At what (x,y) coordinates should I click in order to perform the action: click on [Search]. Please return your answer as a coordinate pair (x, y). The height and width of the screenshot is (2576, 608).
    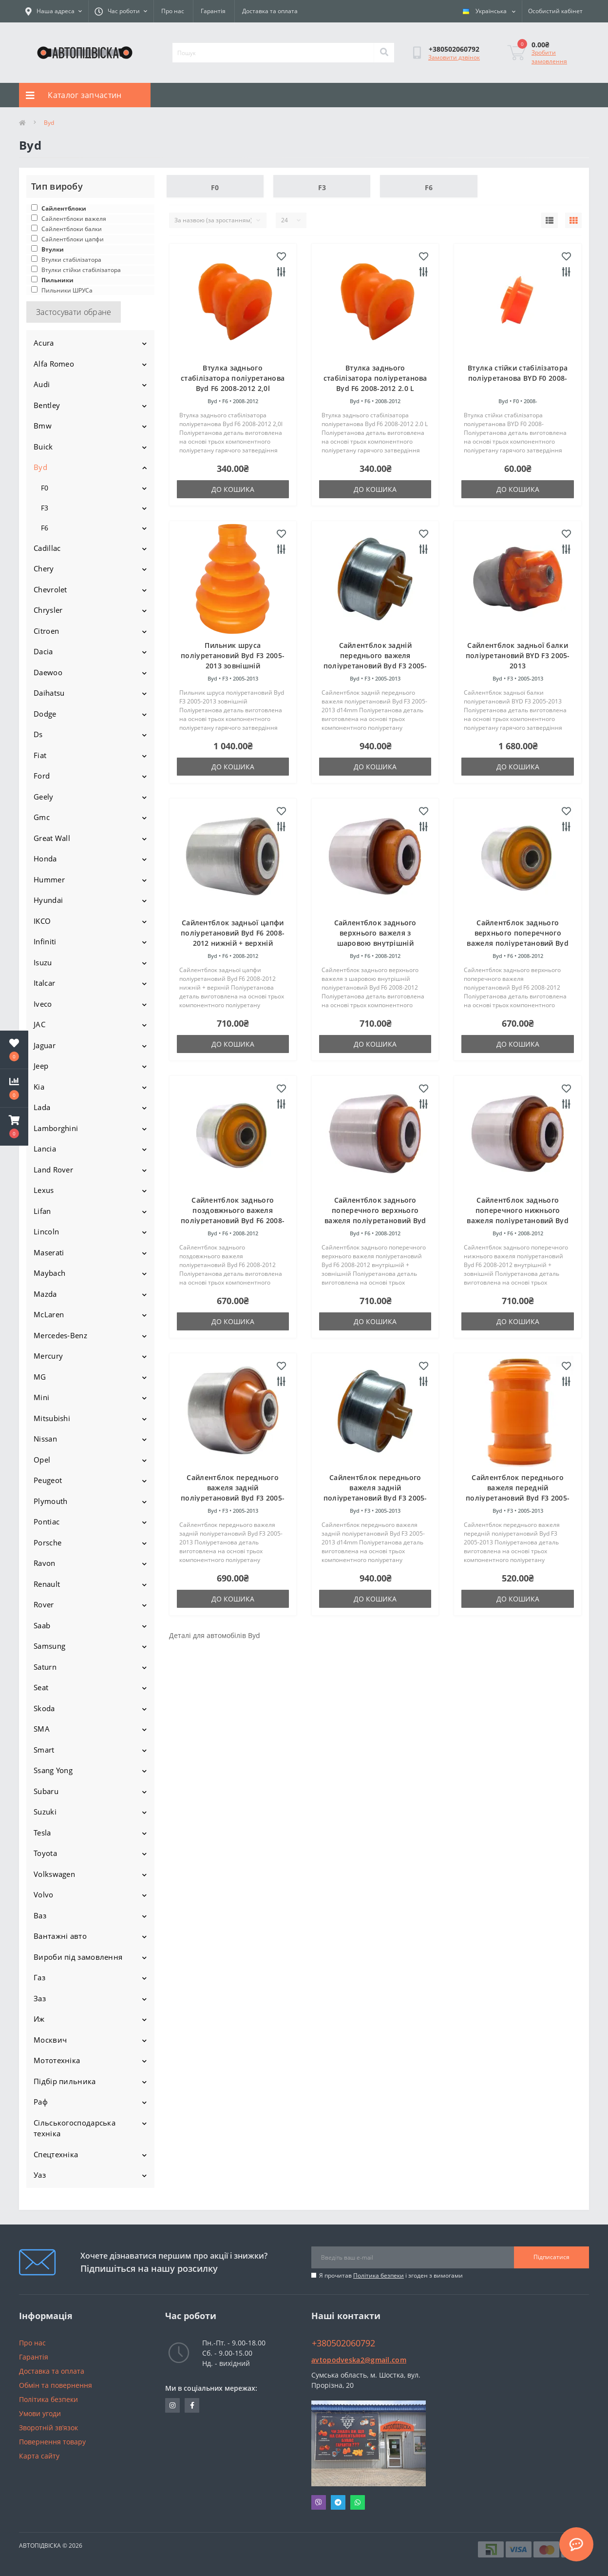
    Looking at the image, I should click on (384, 52).